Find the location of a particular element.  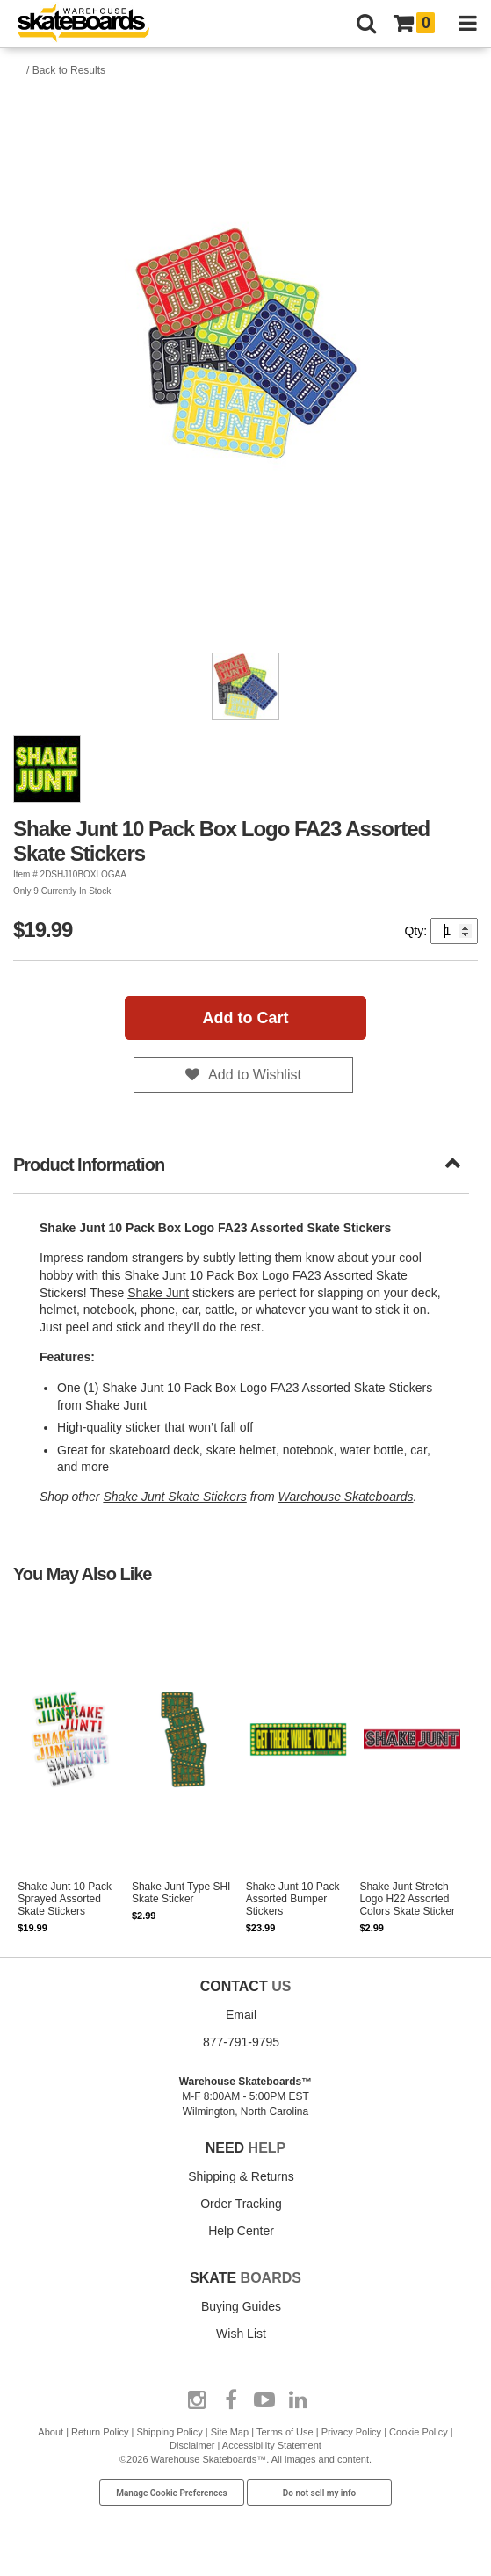

Shake Junt is located at coordinates (158, 1293).